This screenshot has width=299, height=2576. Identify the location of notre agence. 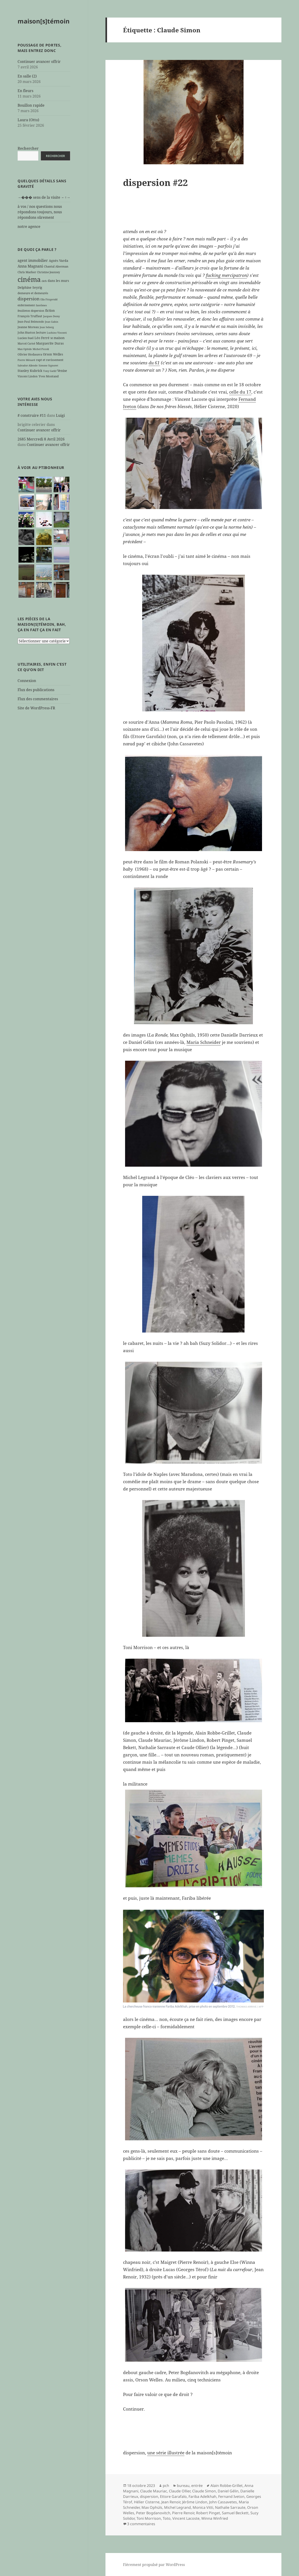
(29, 226).